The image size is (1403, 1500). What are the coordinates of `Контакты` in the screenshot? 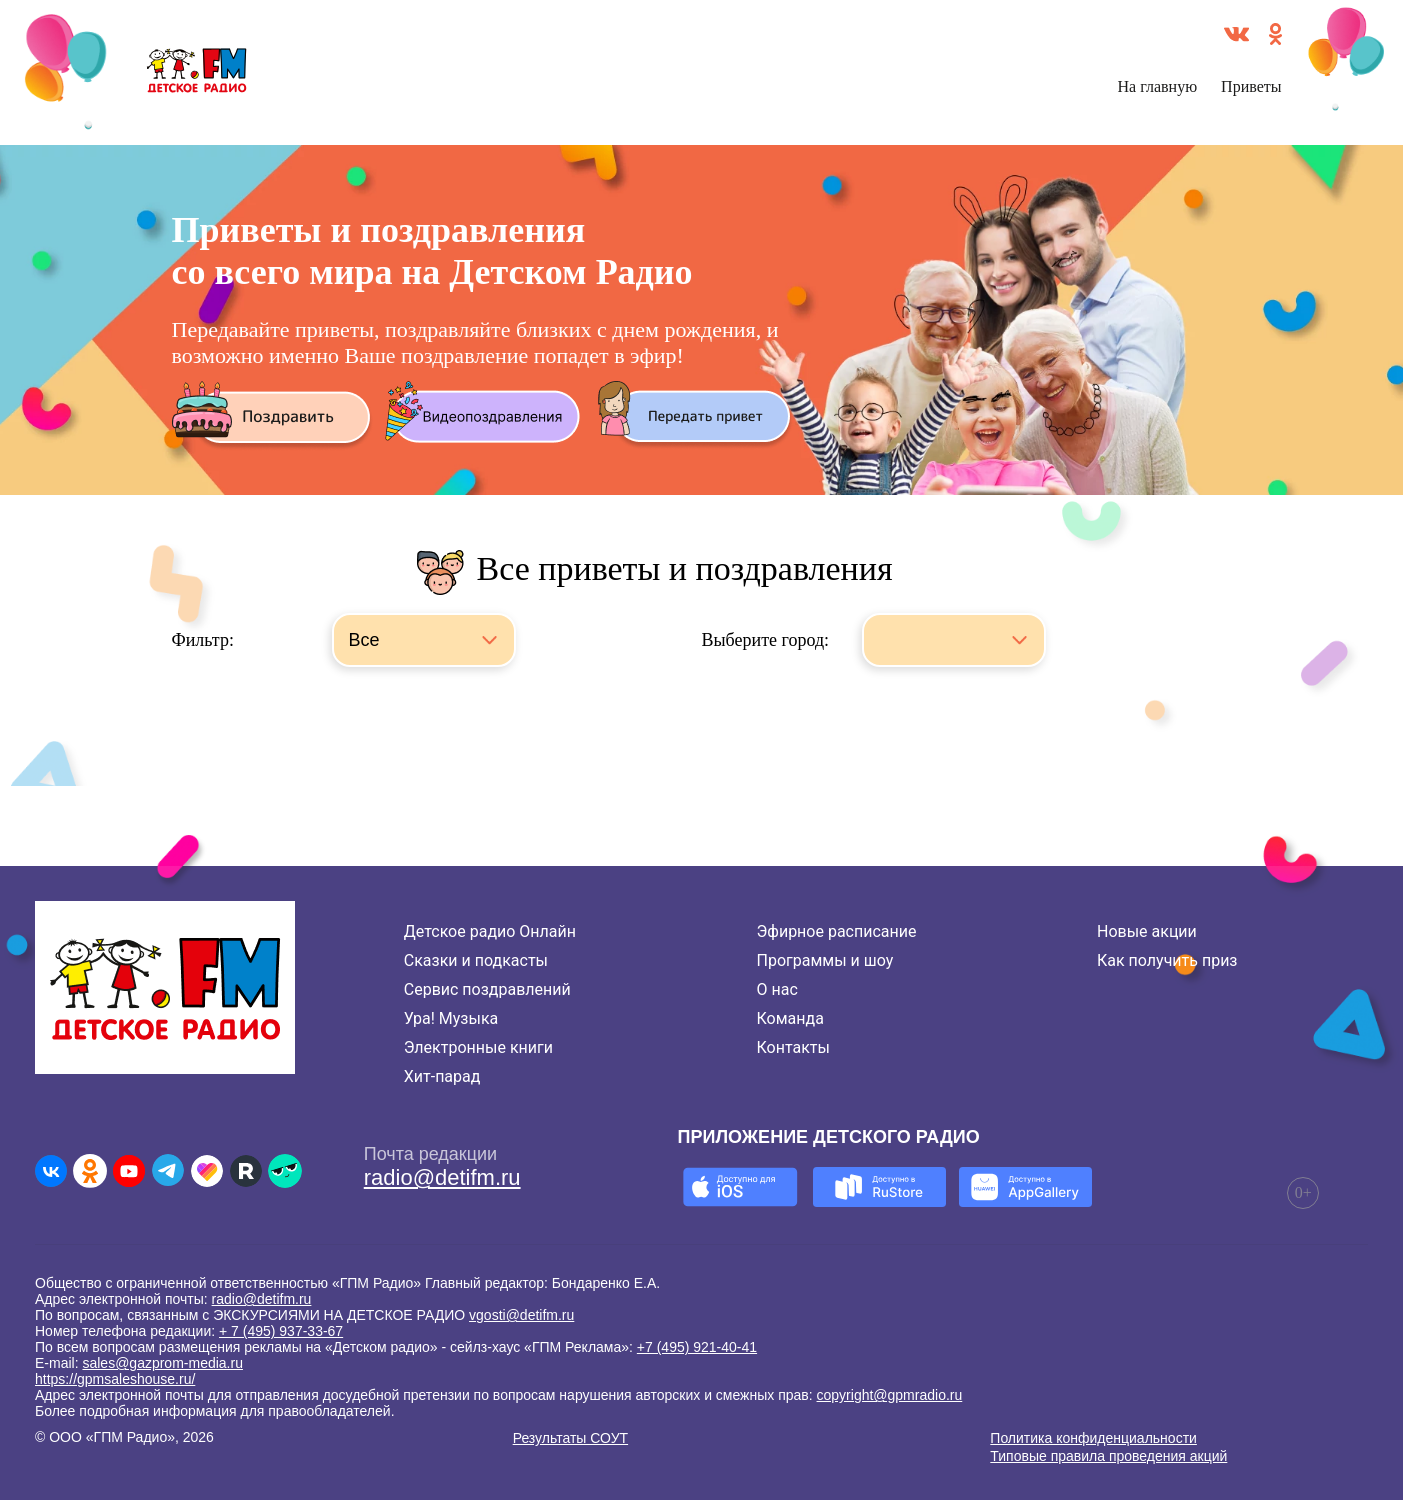 It's located at (793, 1047).